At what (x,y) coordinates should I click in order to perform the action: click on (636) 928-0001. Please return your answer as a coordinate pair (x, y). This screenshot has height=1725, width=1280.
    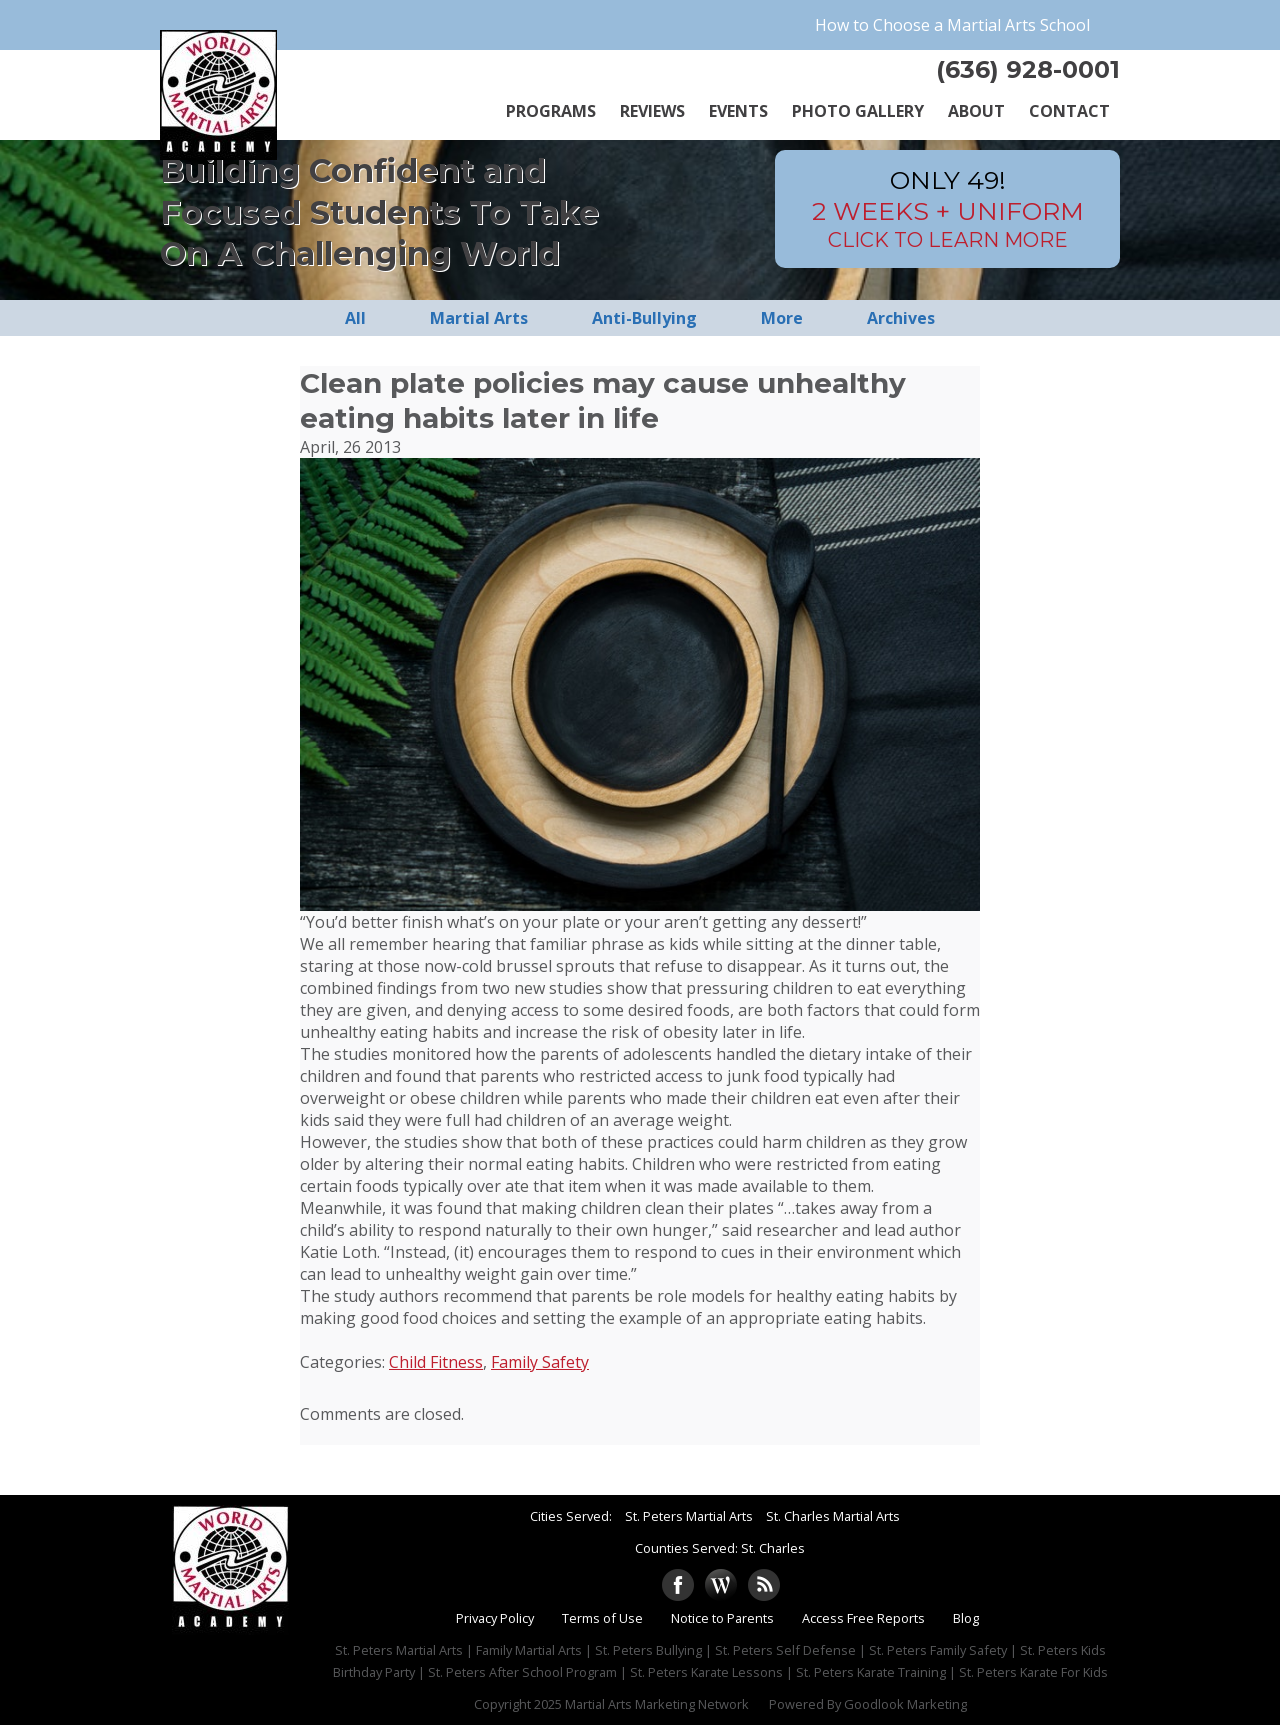
    Looking at the image, I should click on (1028, 69).